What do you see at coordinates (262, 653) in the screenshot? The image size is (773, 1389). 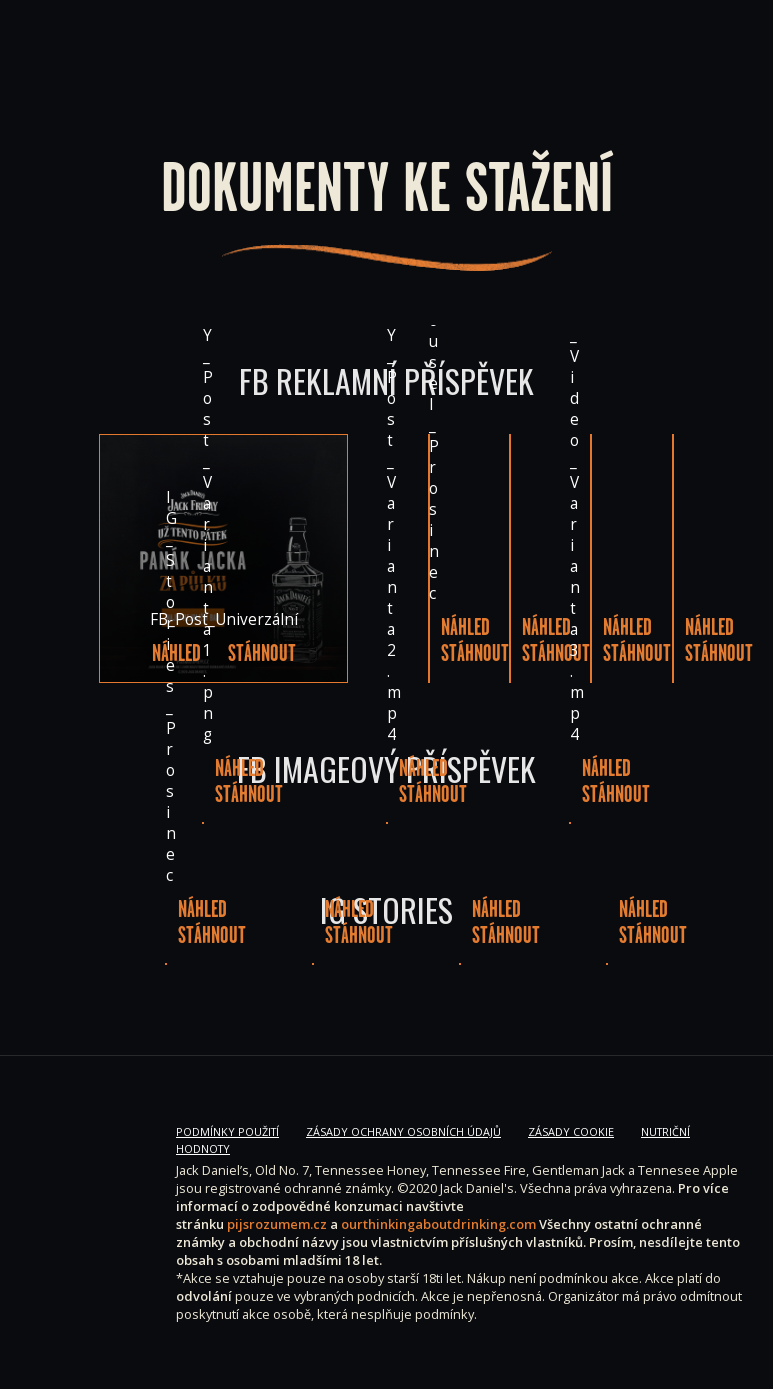 I see `Stáhnout` at bounding box center [262, 653].